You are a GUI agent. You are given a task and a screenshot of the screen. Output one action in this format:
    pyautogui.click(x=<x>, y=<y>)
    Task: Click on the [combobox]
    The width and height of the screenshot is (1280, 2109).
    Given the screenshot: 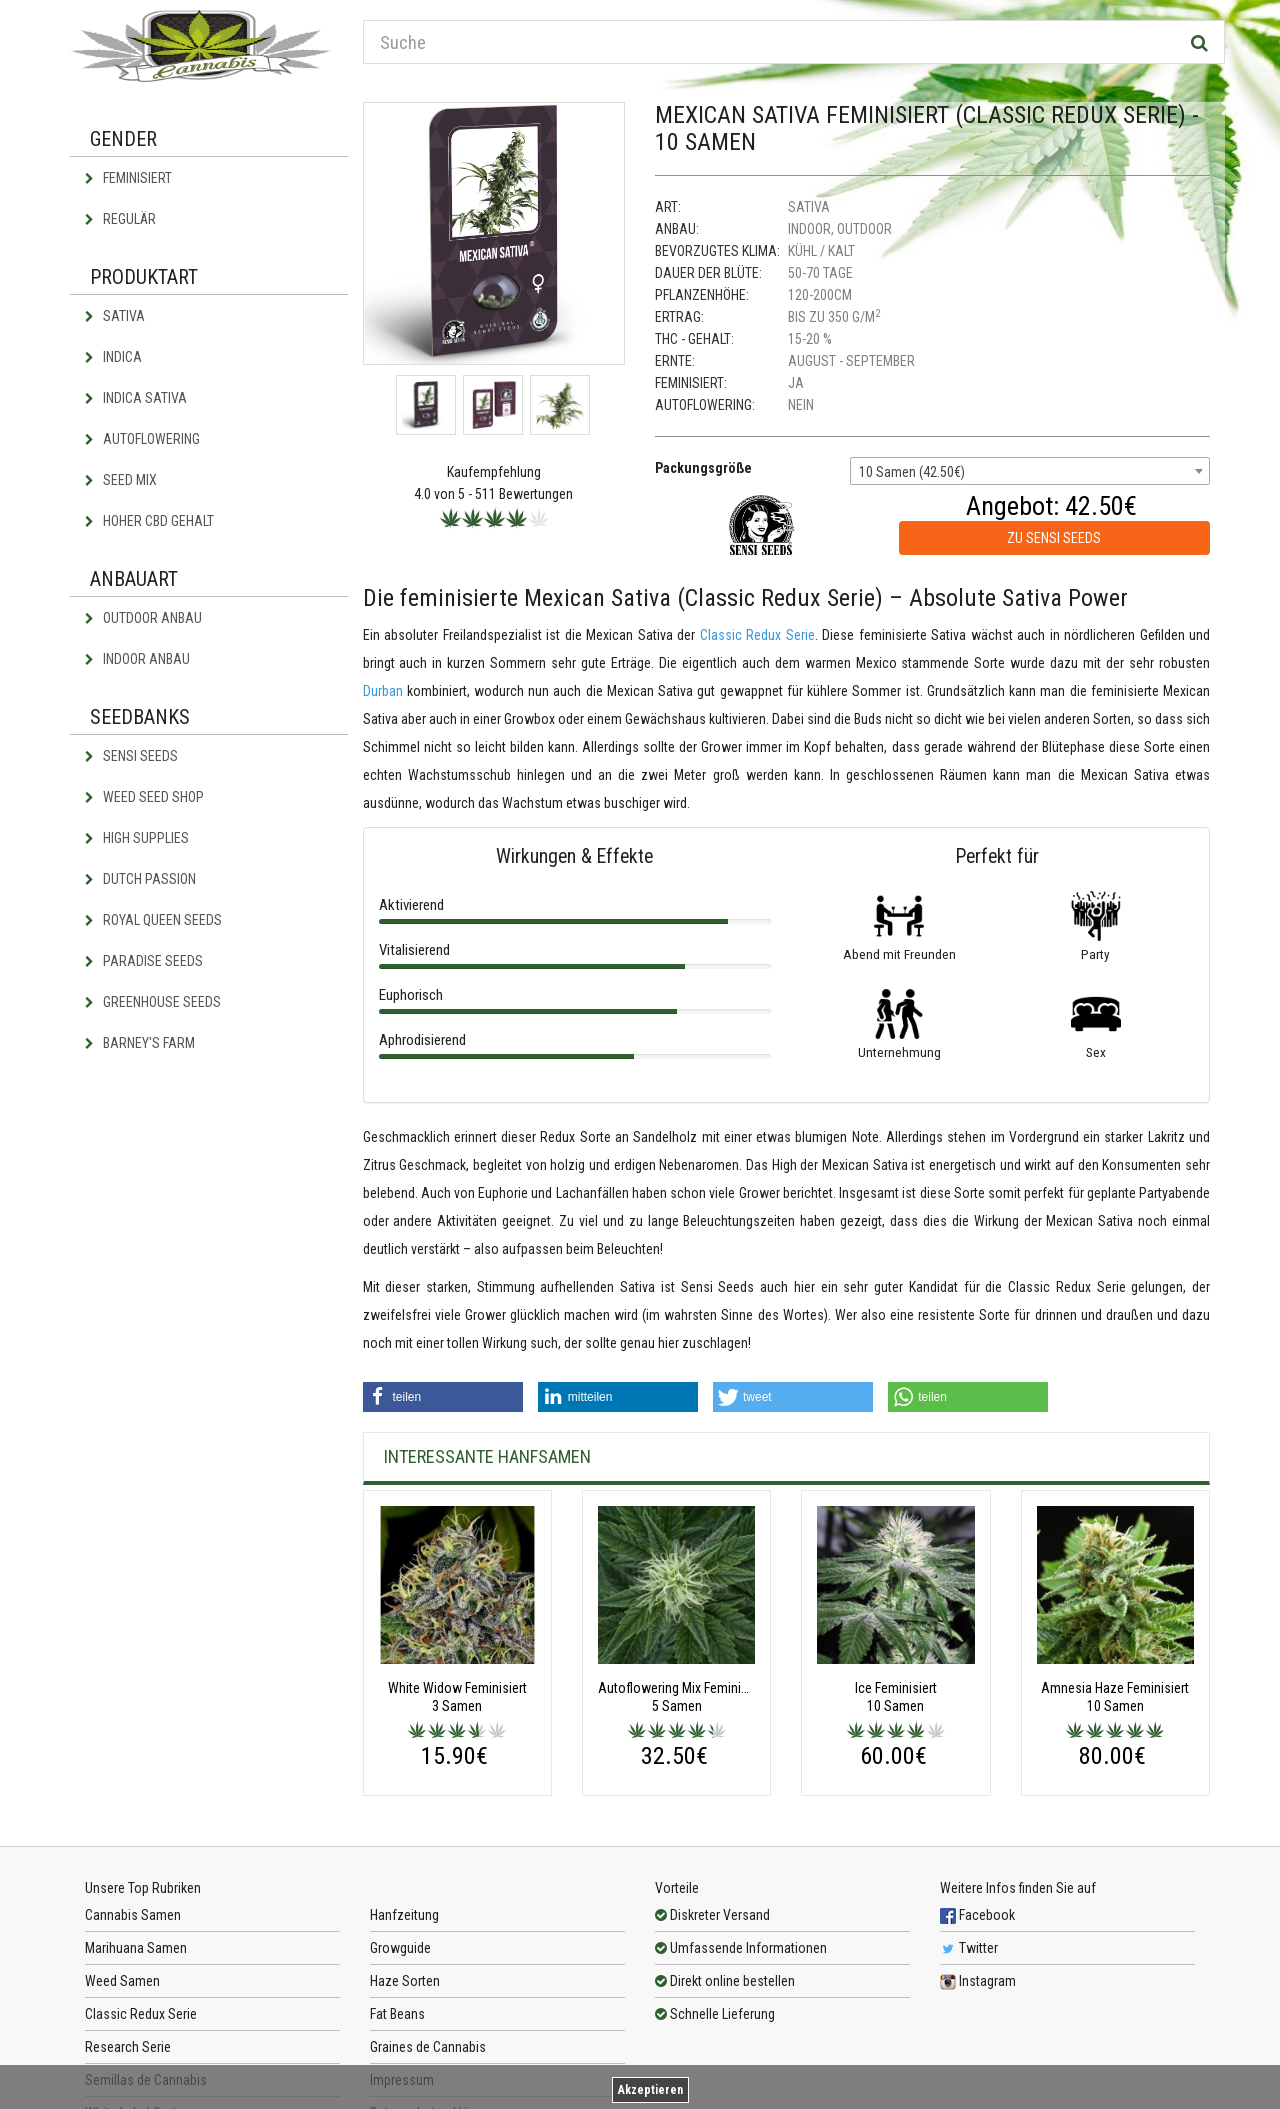 What is the action you would take?
    pyautogui.click(x=1030, y=471)
    